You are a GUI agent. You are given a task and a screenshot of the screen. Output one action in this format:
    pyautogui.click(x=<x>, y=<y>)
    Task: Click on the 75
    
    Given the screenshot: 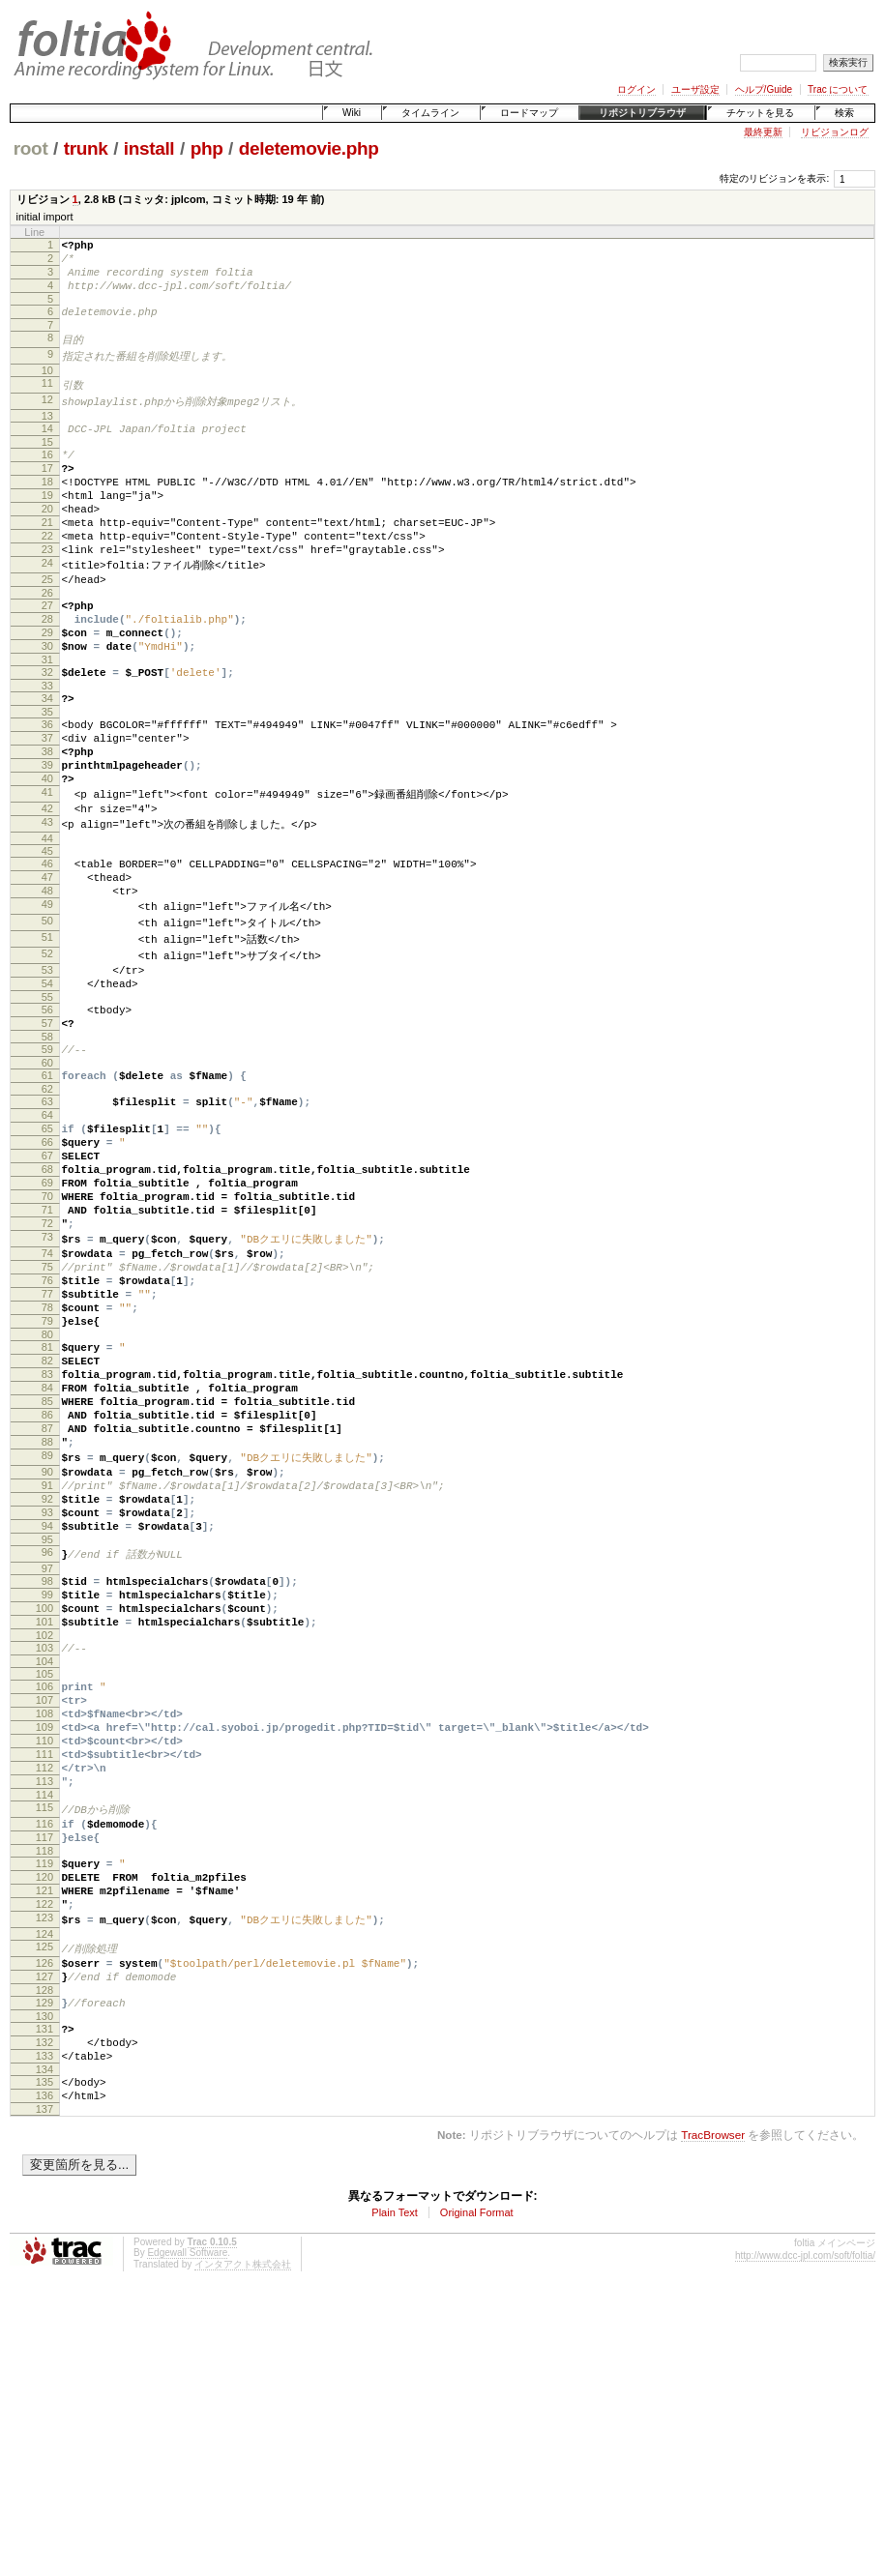 What is the action you would take?
    pyautogui.click(x=47, y=1414)
    